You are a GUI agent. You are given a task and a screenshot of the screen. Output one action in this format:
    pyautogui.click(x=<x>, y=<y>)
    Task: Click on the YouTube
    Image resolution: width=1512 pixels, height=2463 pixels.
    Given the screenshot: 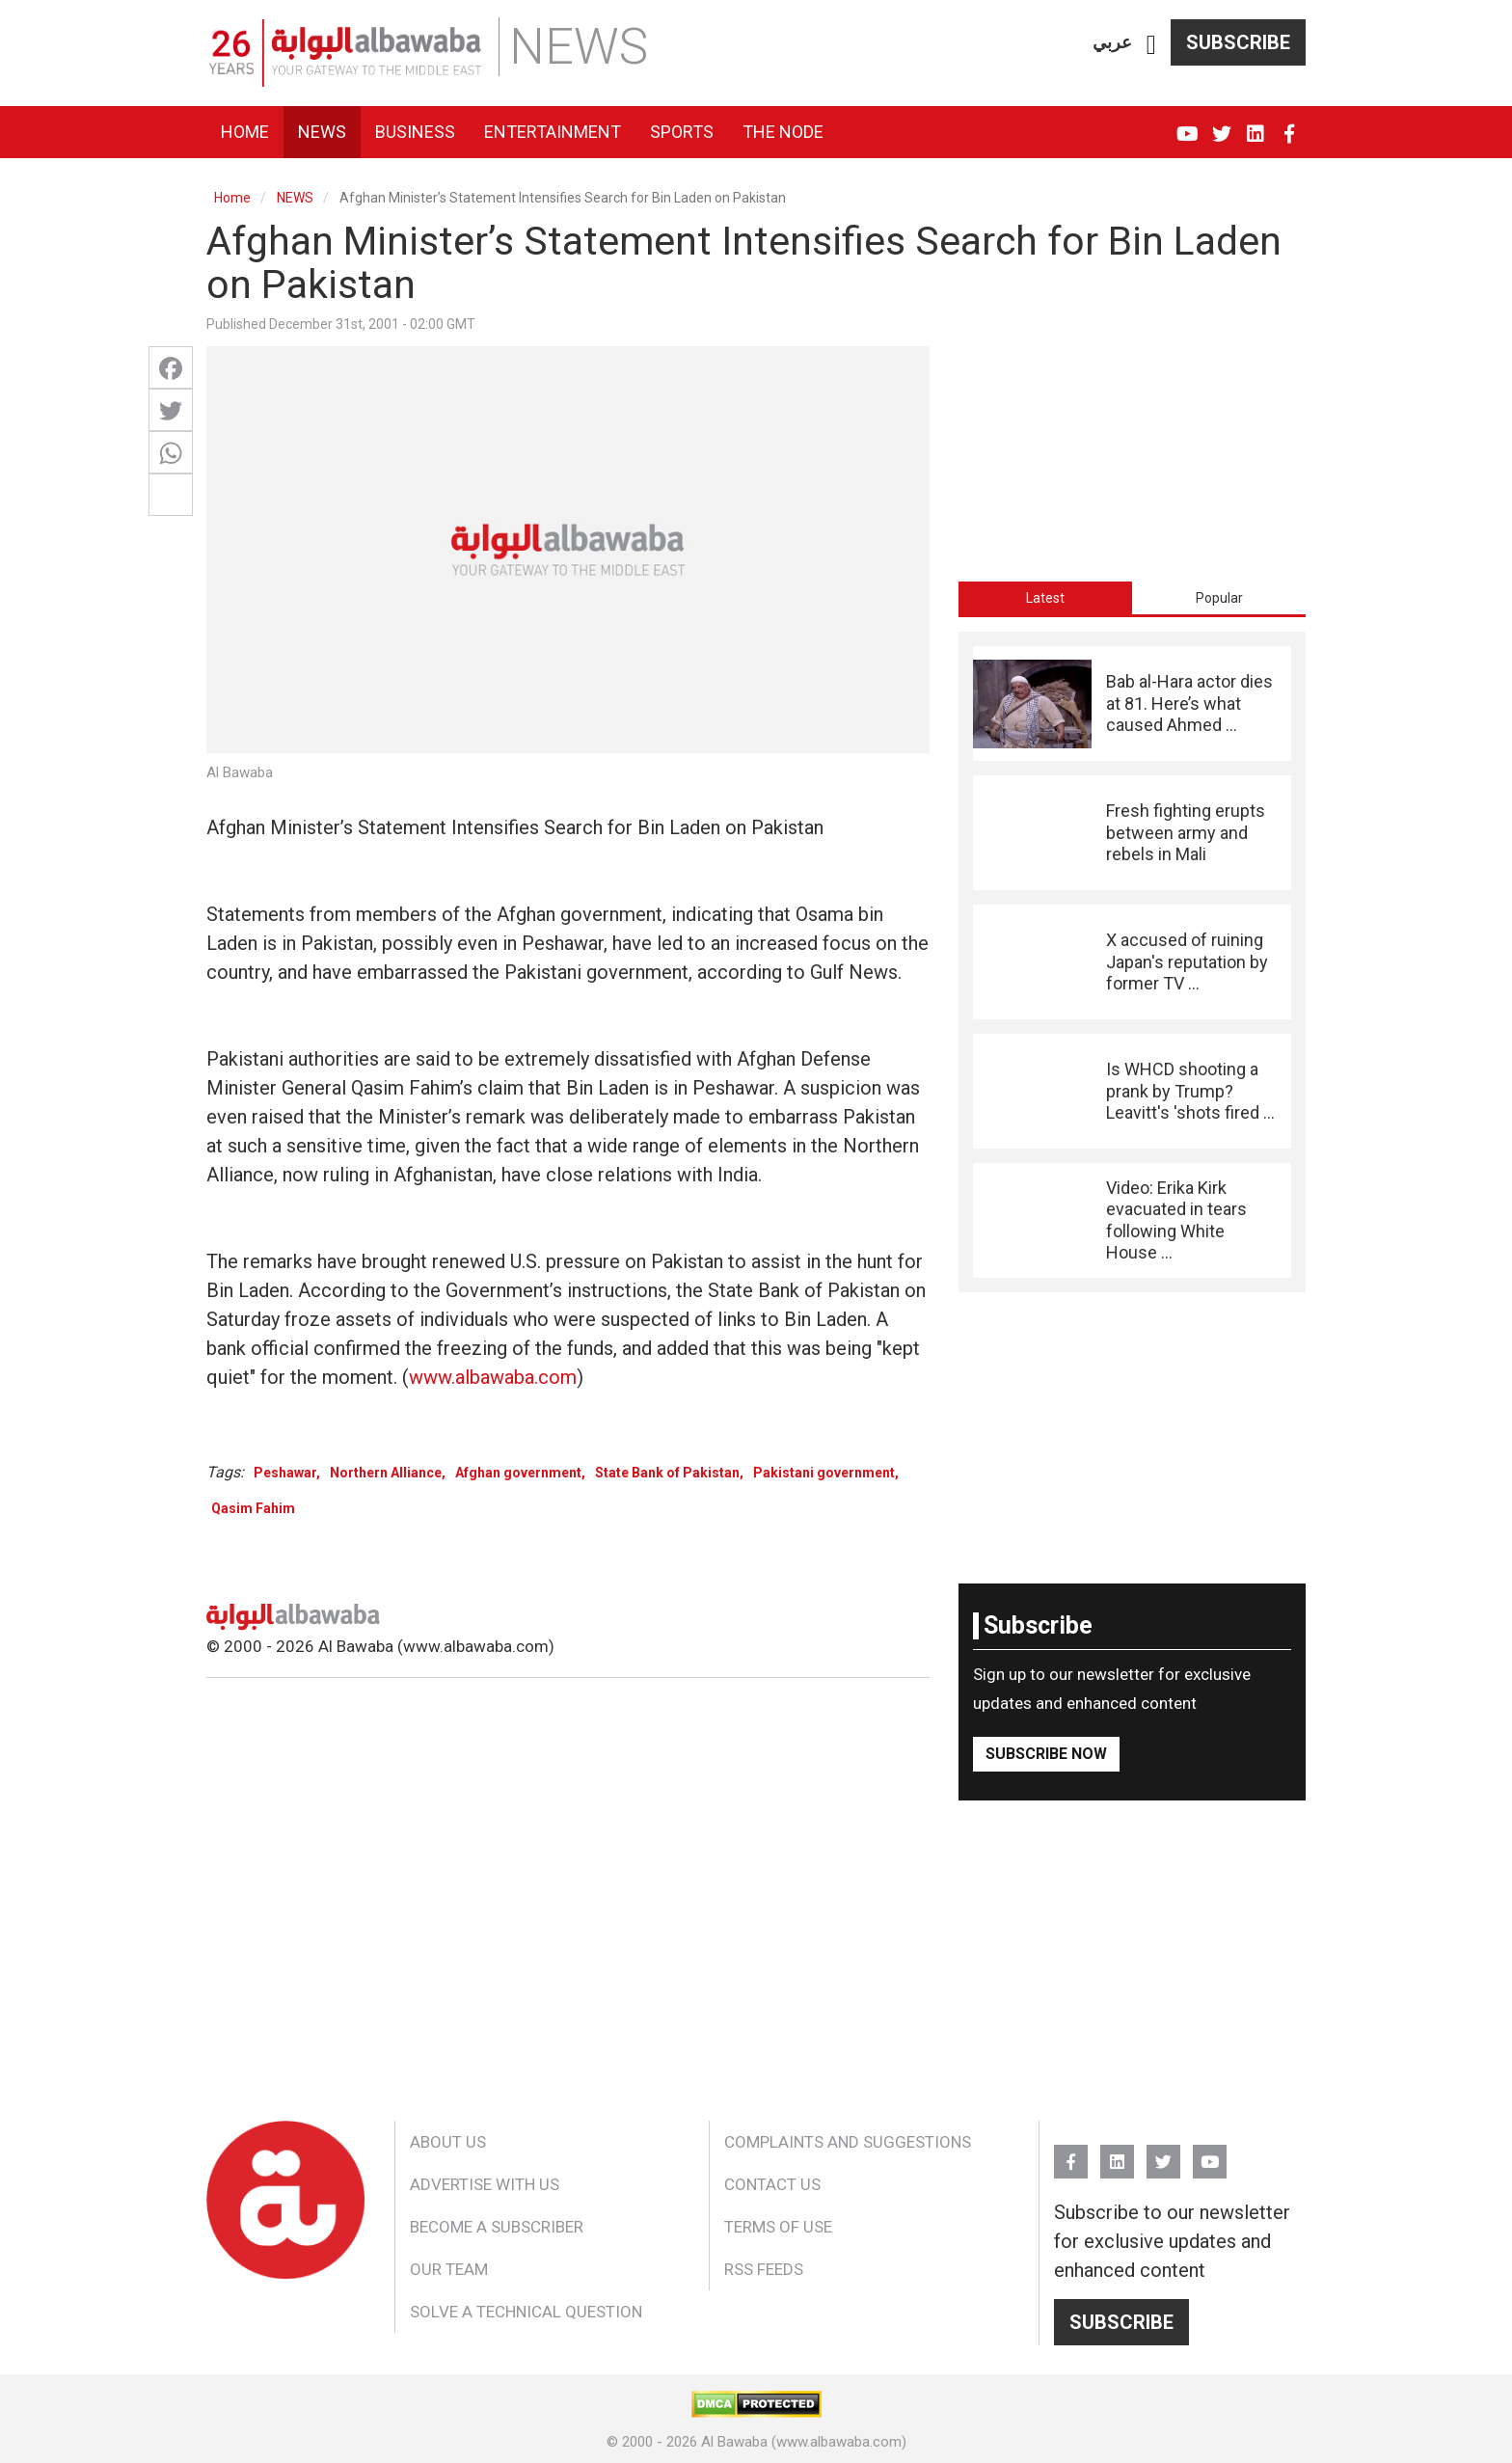 What is the action you would take?
    pyautogui.click(x=1187, y=125)
    